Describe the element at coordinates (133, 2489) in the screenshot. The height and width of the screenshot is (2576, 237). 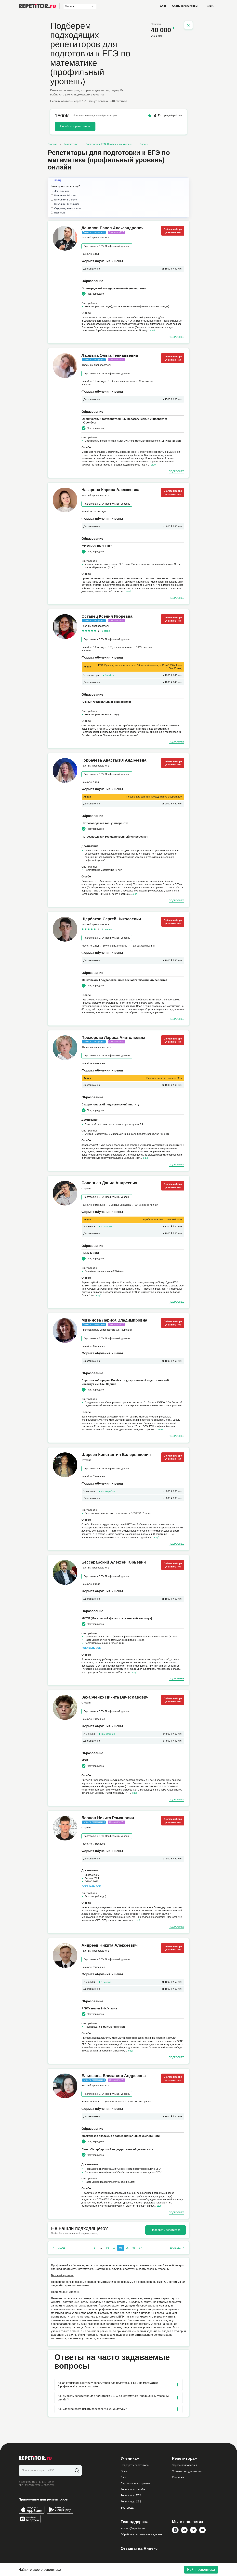
I see `Репетиторы онлайн` at that location.